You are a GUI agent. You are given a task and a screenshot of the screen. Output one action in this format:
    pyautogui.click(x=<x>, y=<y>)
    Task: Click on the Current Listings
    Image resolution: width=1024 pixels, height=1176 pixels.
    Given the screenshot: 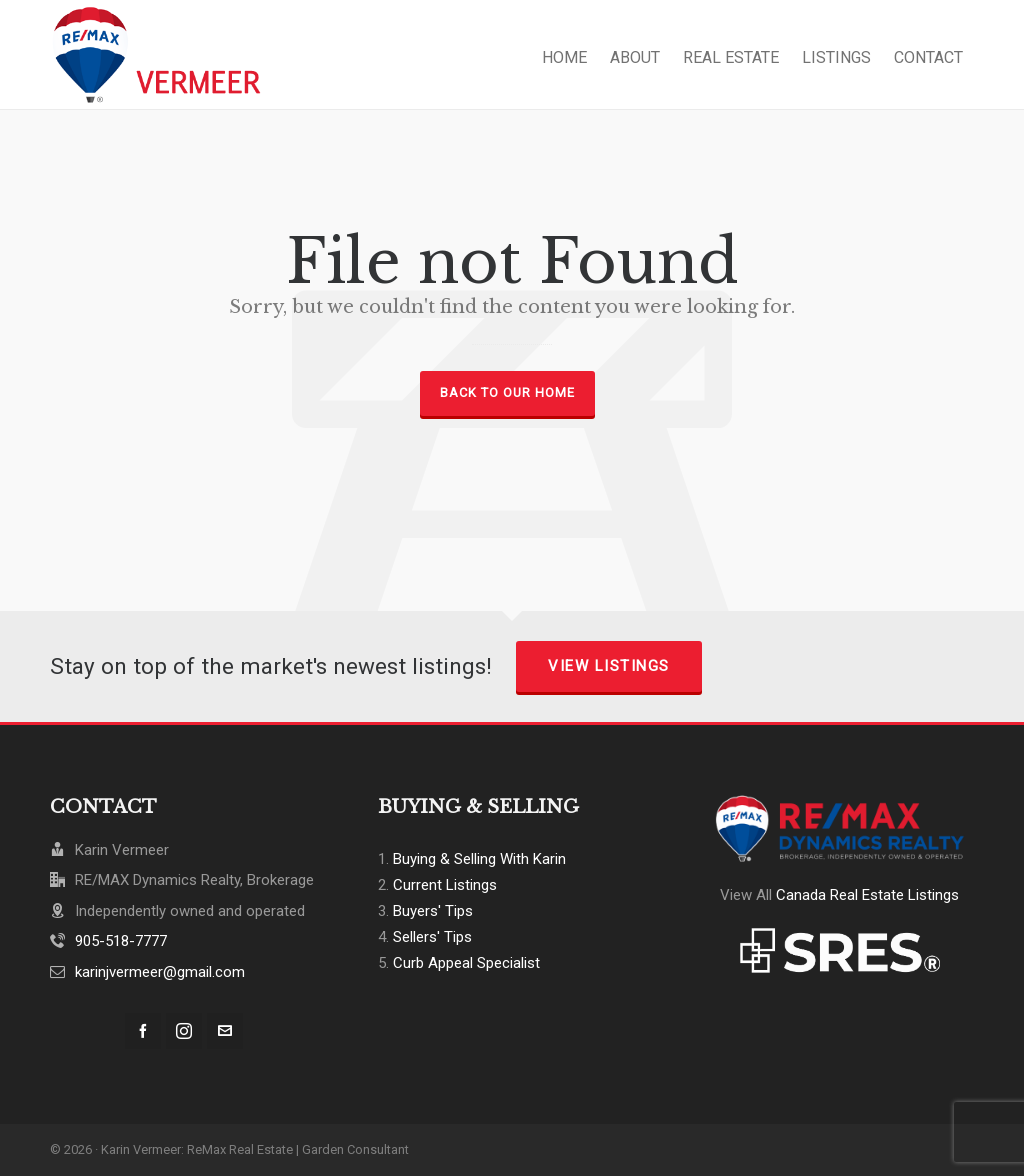 What is the action you would take?
    pyautogui.click(x=445, y=885)
    